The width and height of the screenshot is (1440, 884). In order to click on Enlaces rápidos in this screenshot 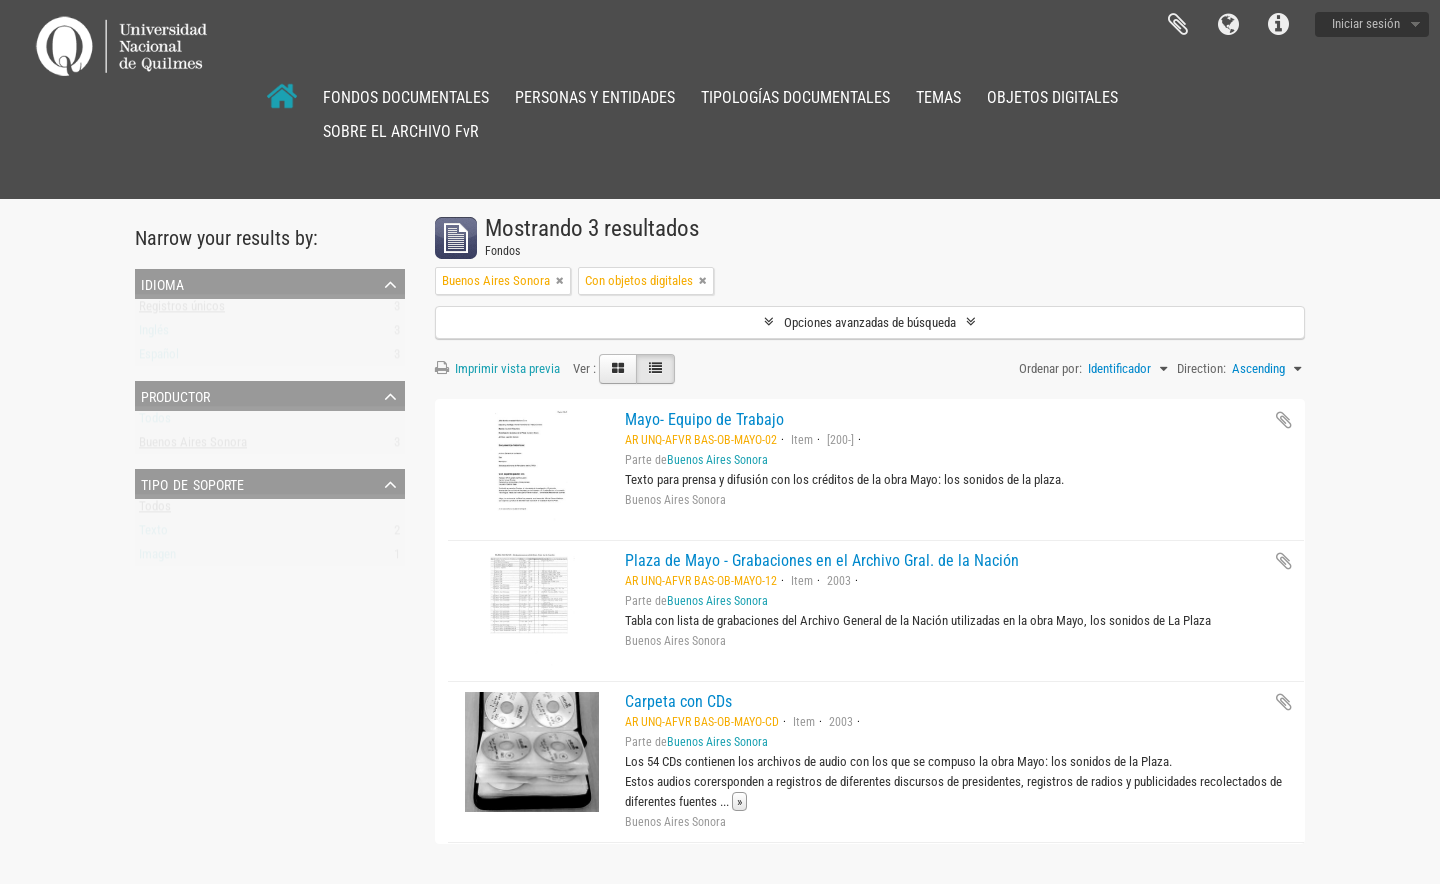, I will do `click(1278, 25)`.